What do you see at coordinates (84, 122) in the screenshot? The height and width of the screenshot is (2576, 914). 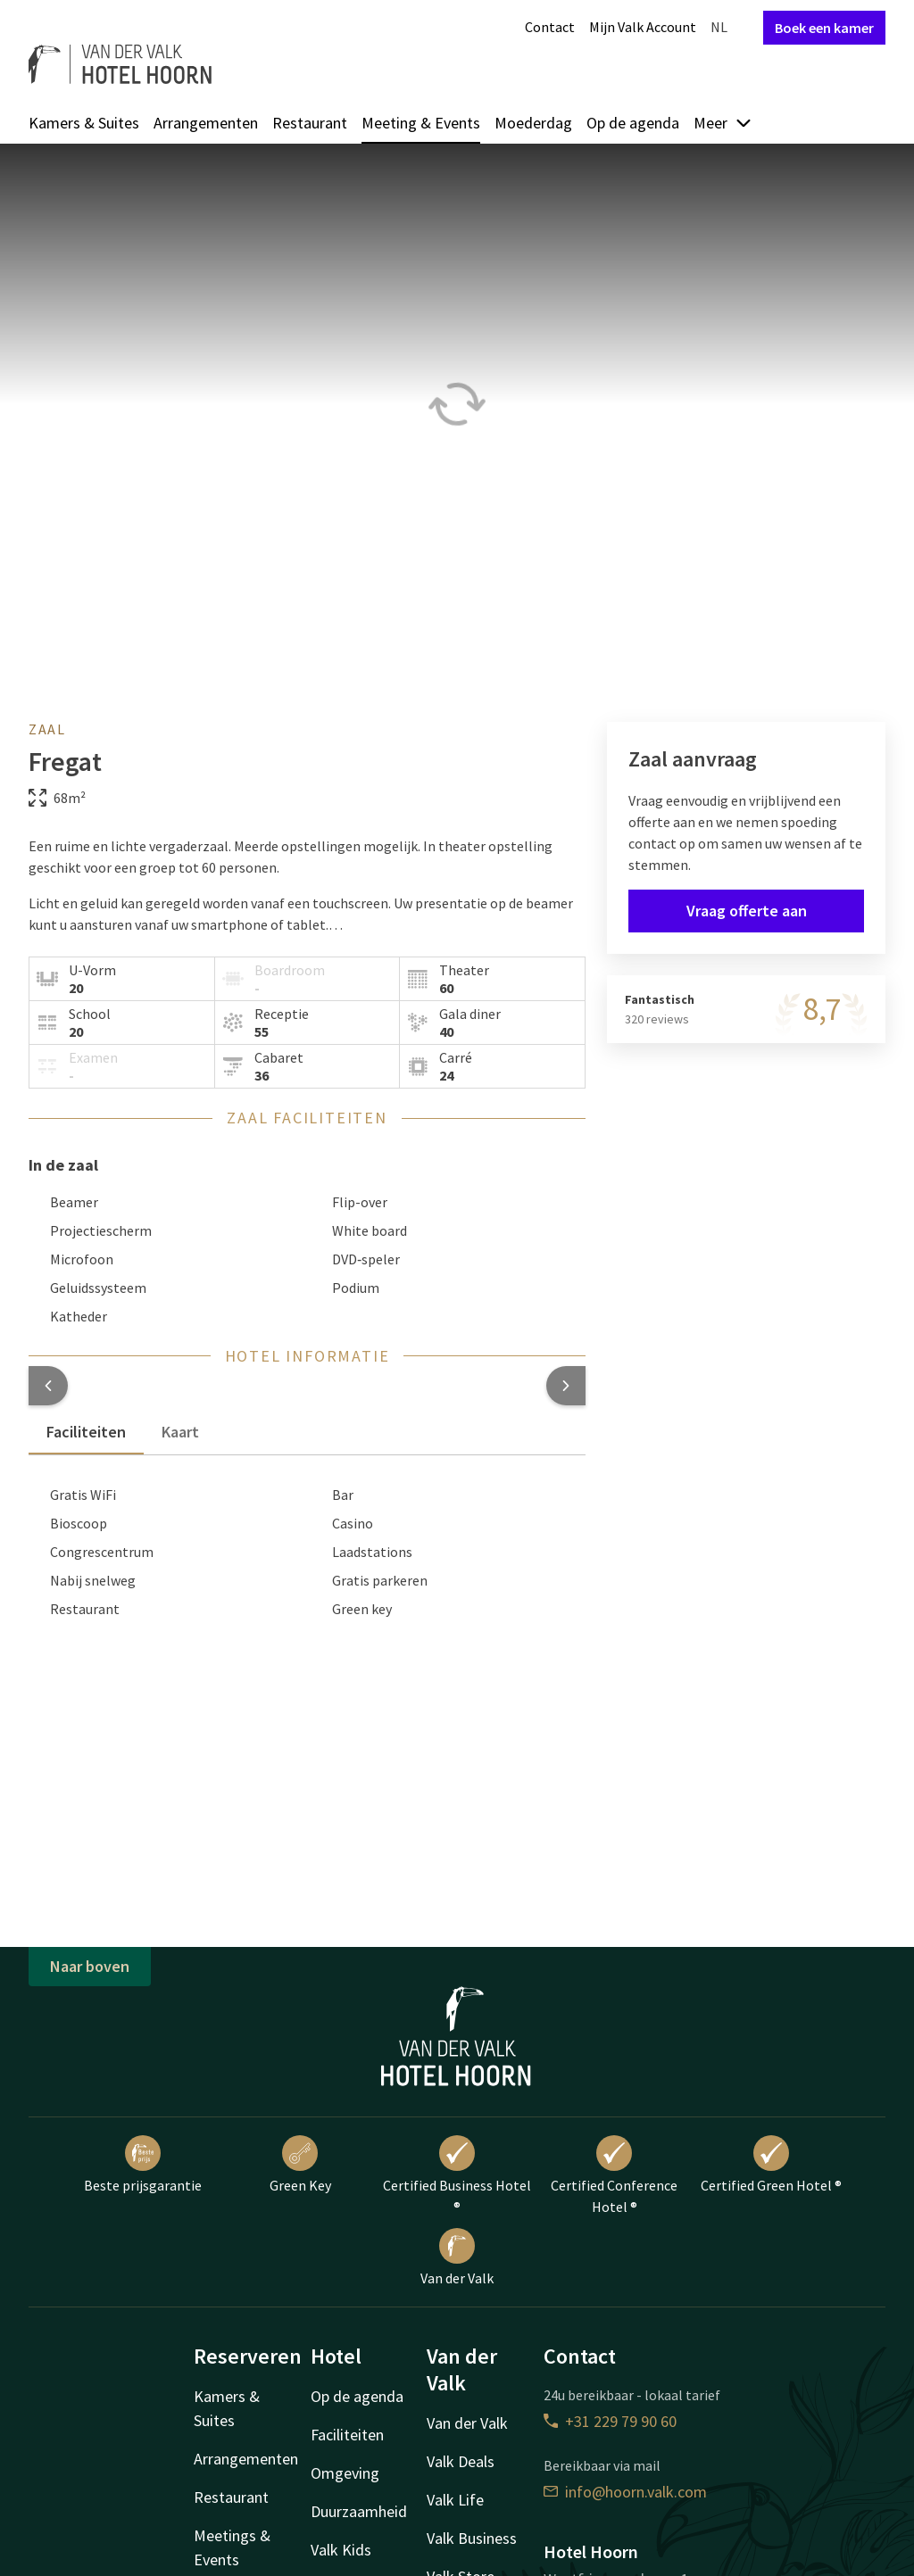 I see `Kamers & Suites` at bounding box center [84, 122].